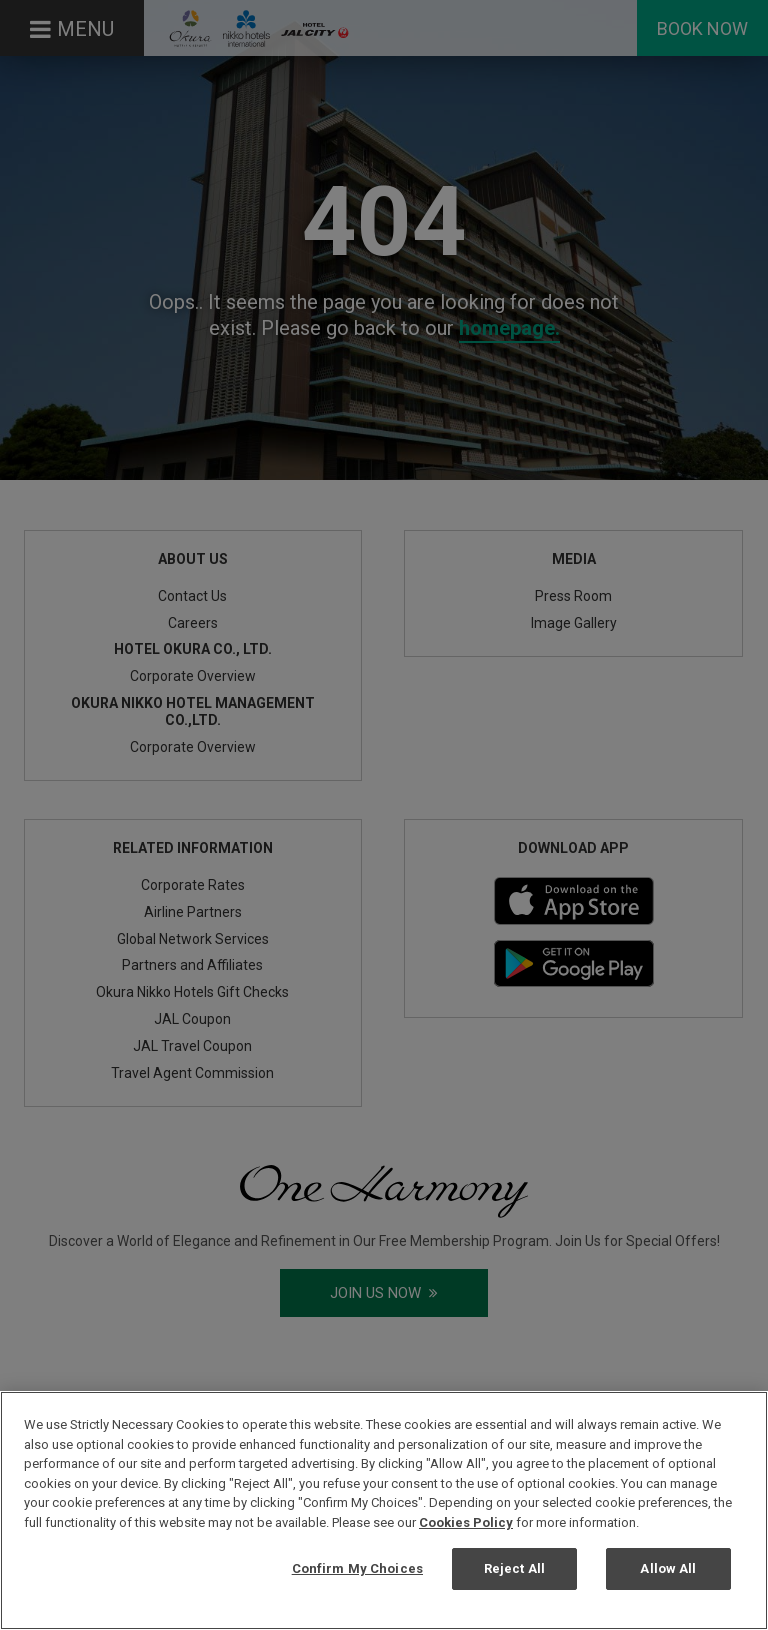 Image resolution: width=768 pixels, height=1630 pixels. Describe the element at coordinates (466, 1522) in the screenshot. I see `Cookies Policy` at that location.